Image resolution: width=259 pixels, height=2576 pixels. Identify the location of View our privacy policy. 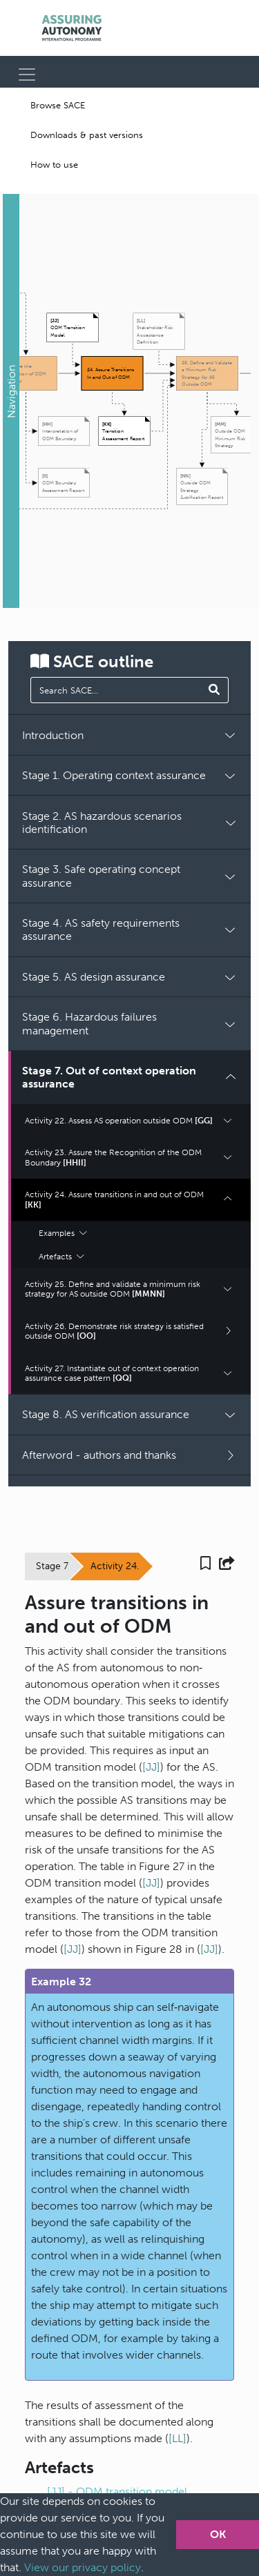
(82, 2567).